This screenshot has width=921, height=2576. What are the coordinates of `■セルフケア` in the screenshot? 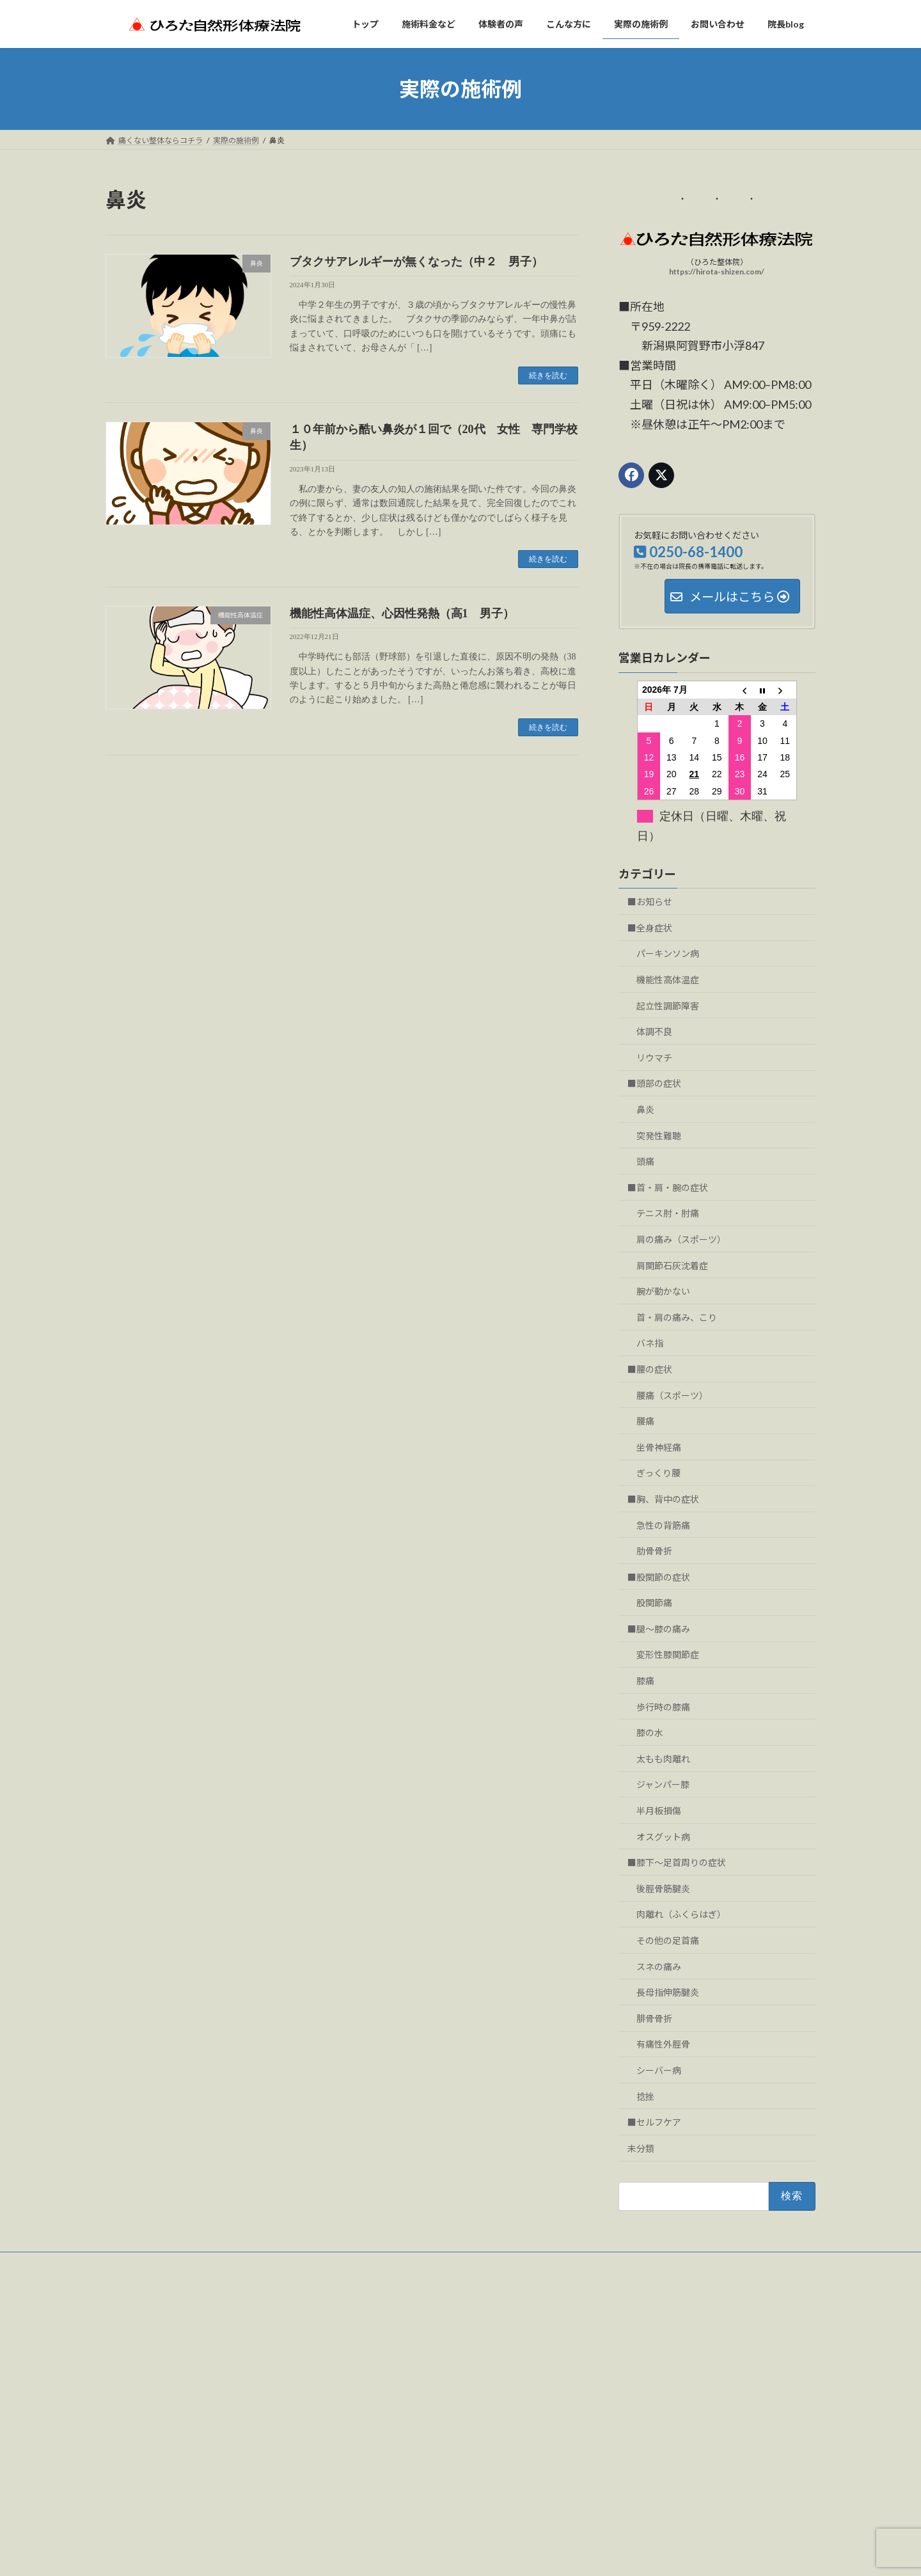 It's located at (654, 2122).